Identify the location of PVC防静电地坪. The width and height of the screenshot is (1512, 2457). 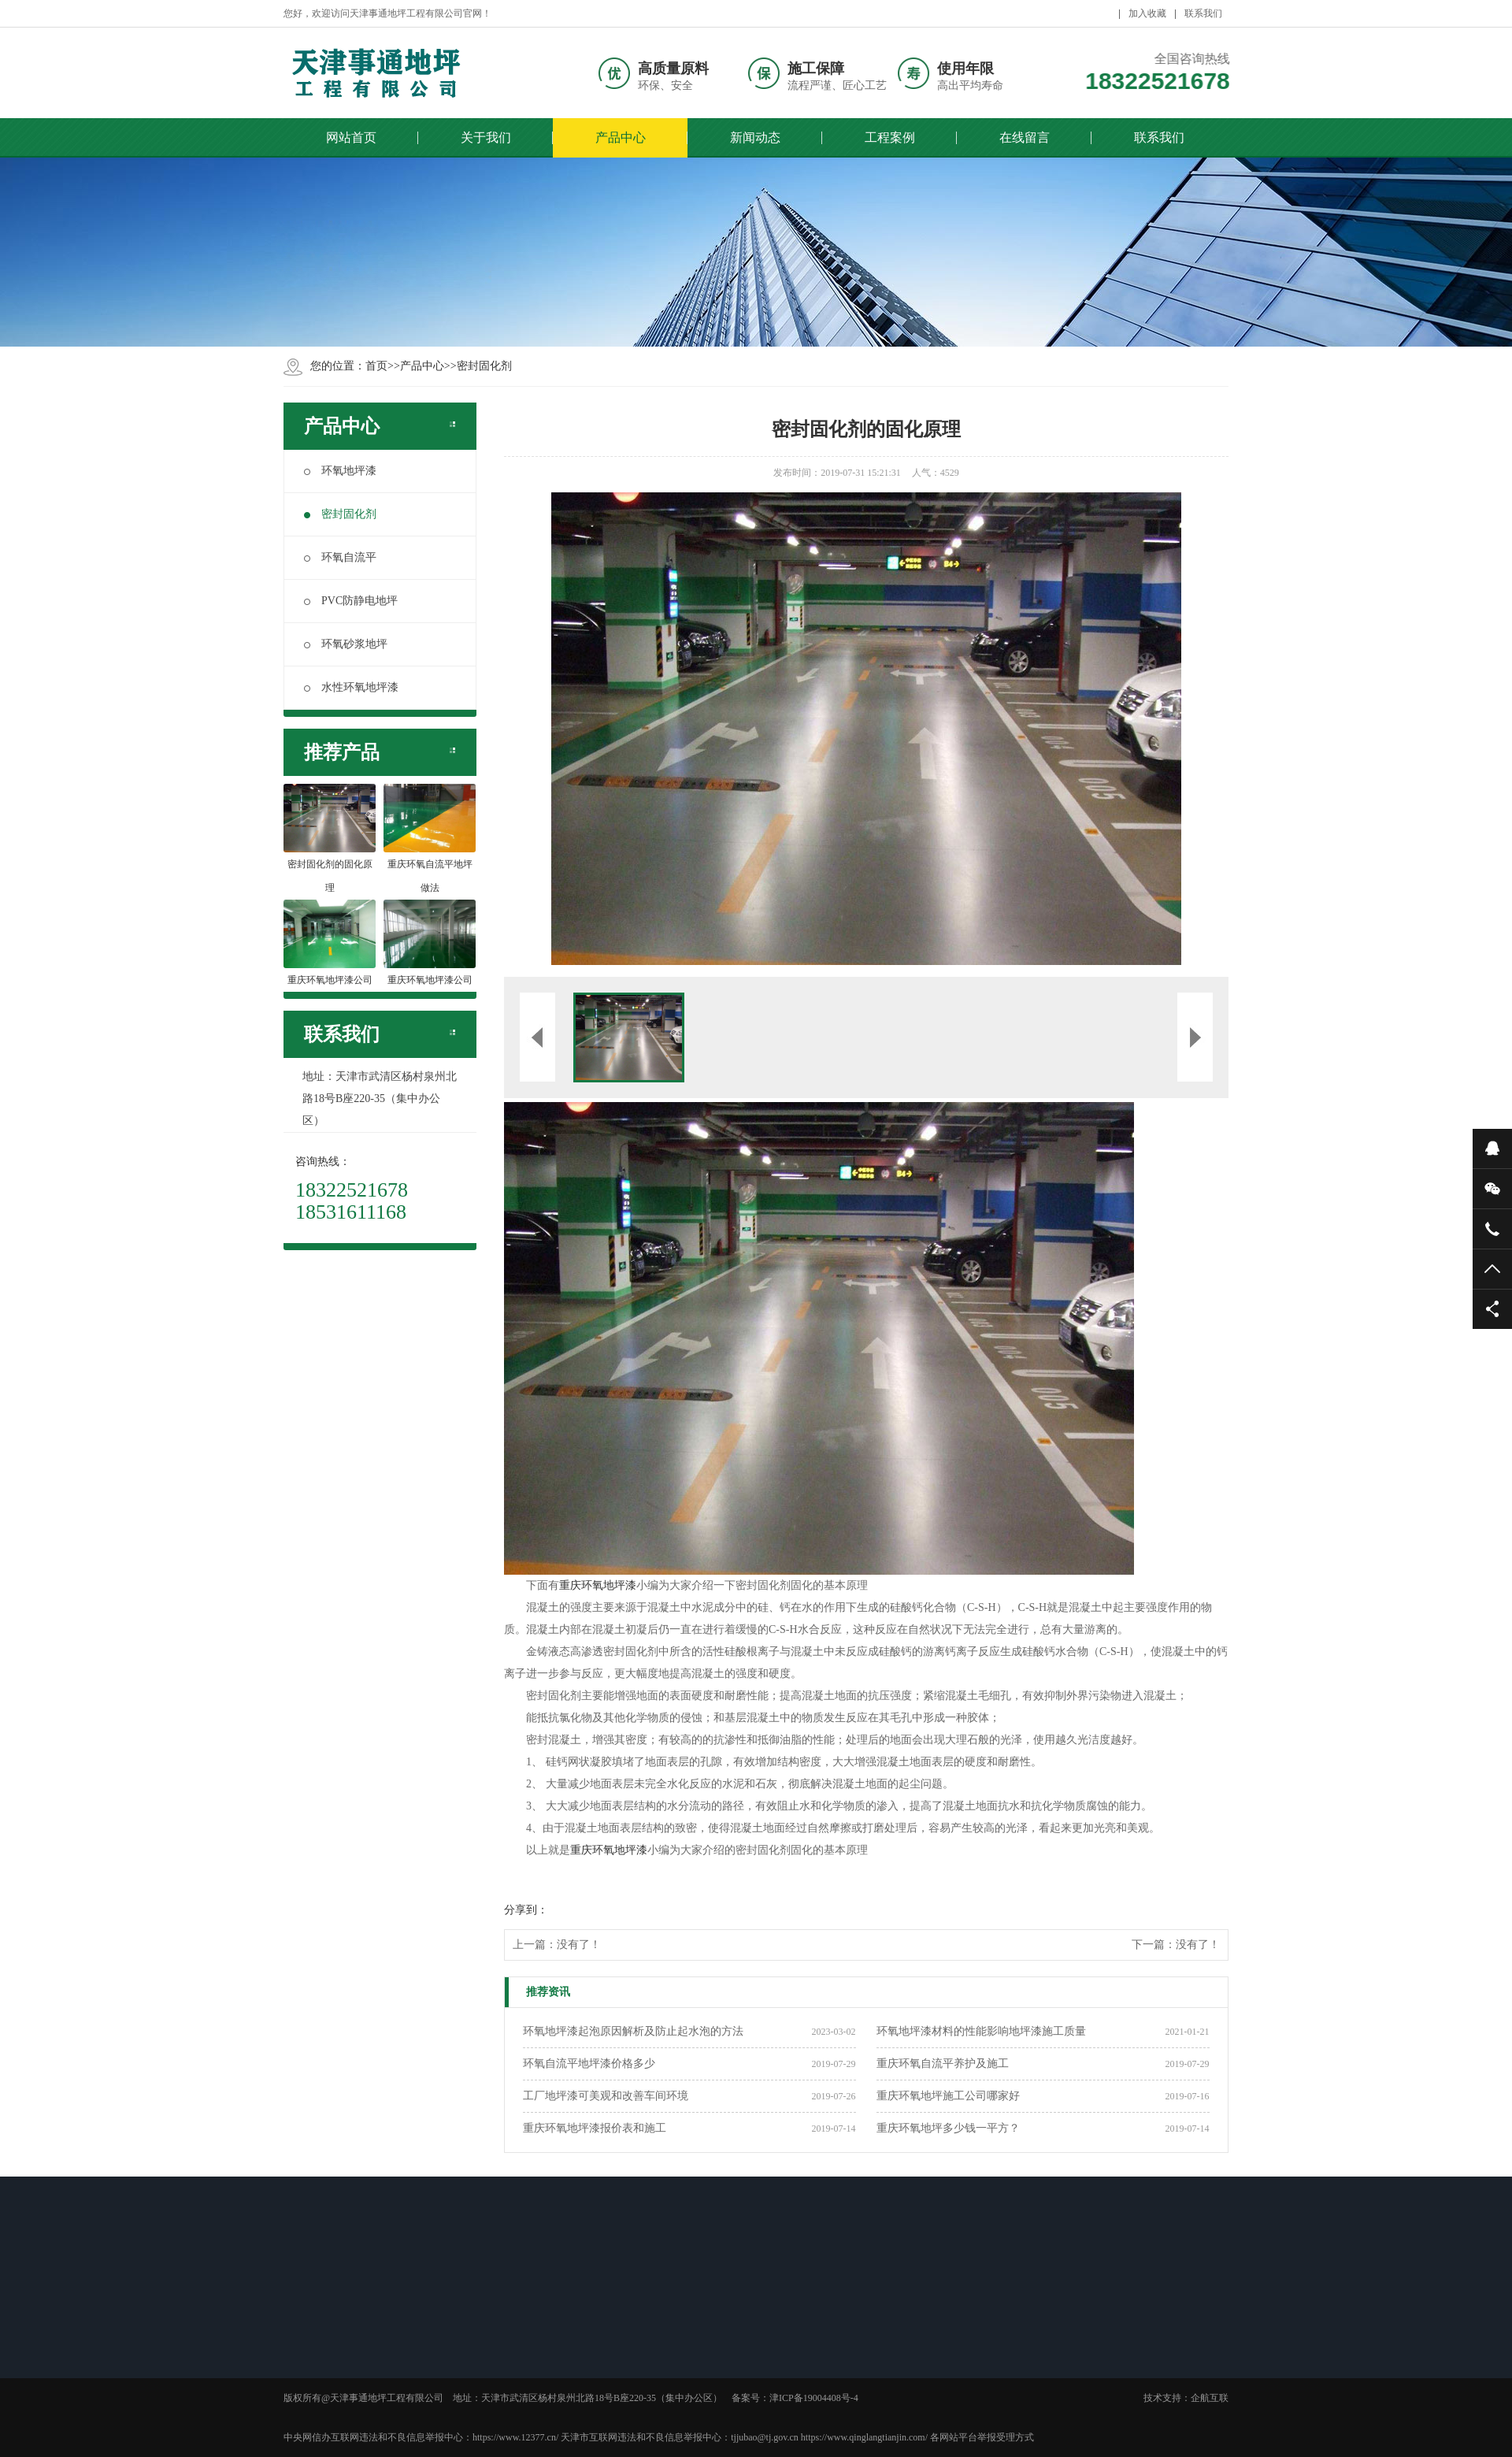
(351, 601).